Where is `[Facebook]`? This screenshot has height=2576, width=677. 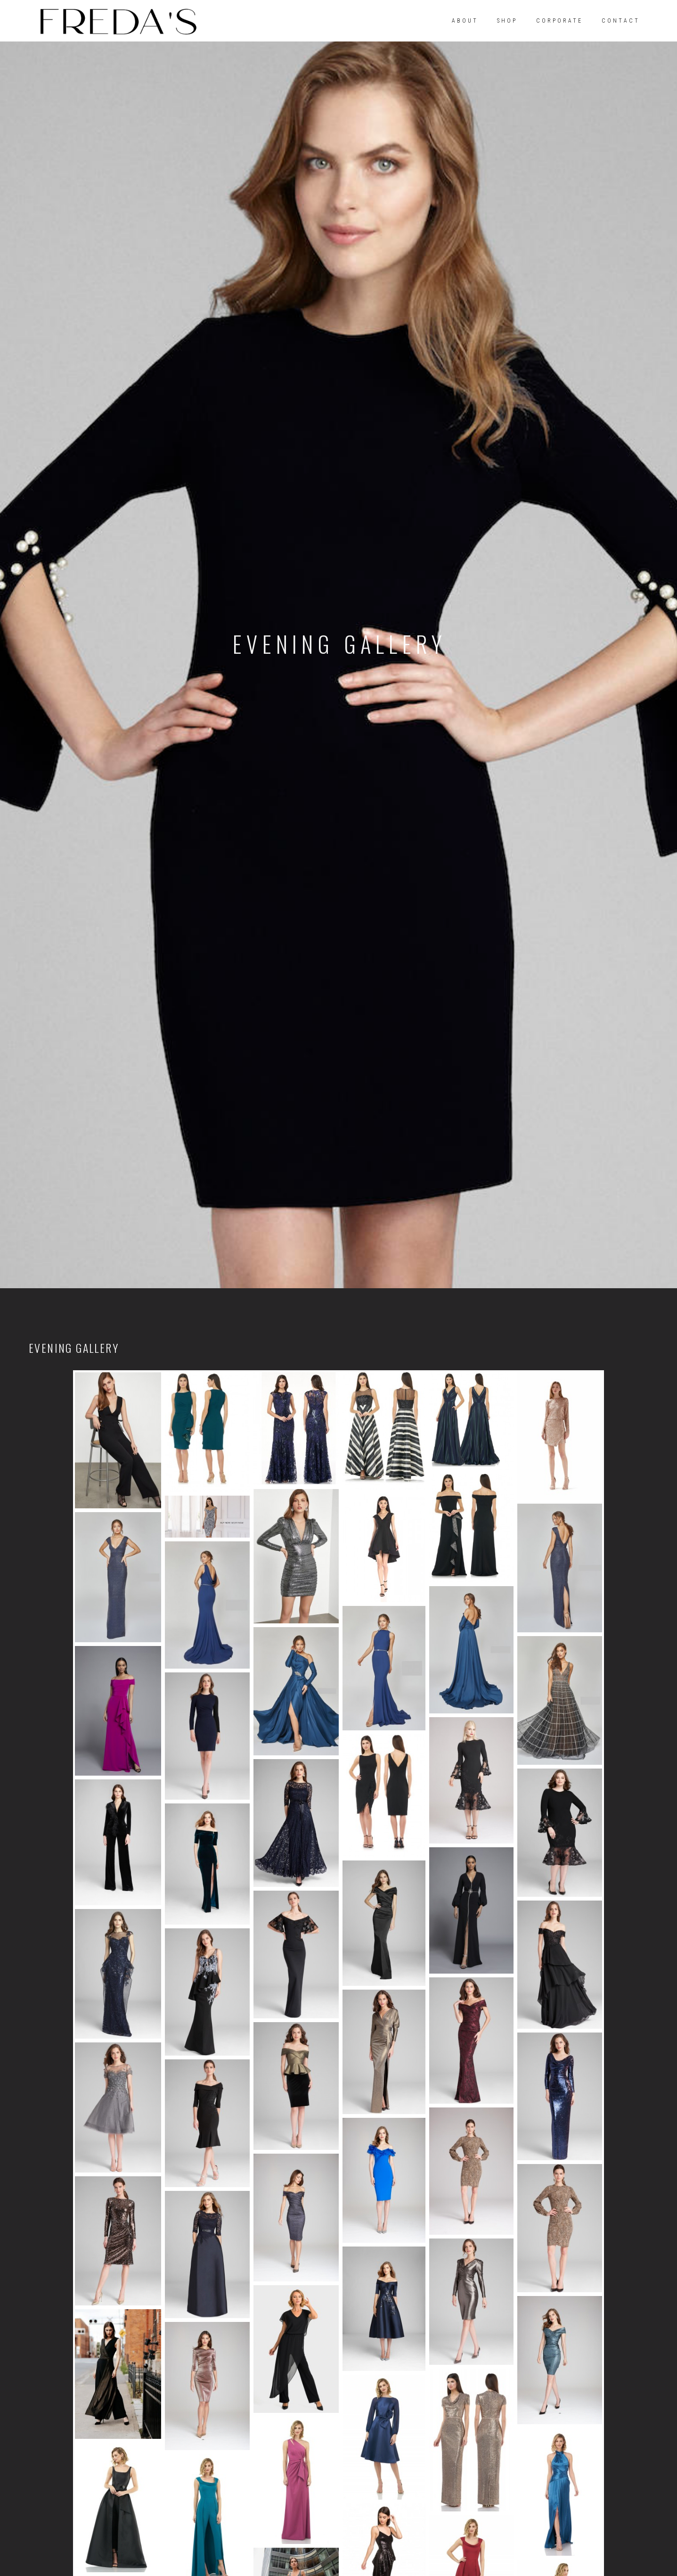 [Facebook] is located at coordinates (43, 2420).